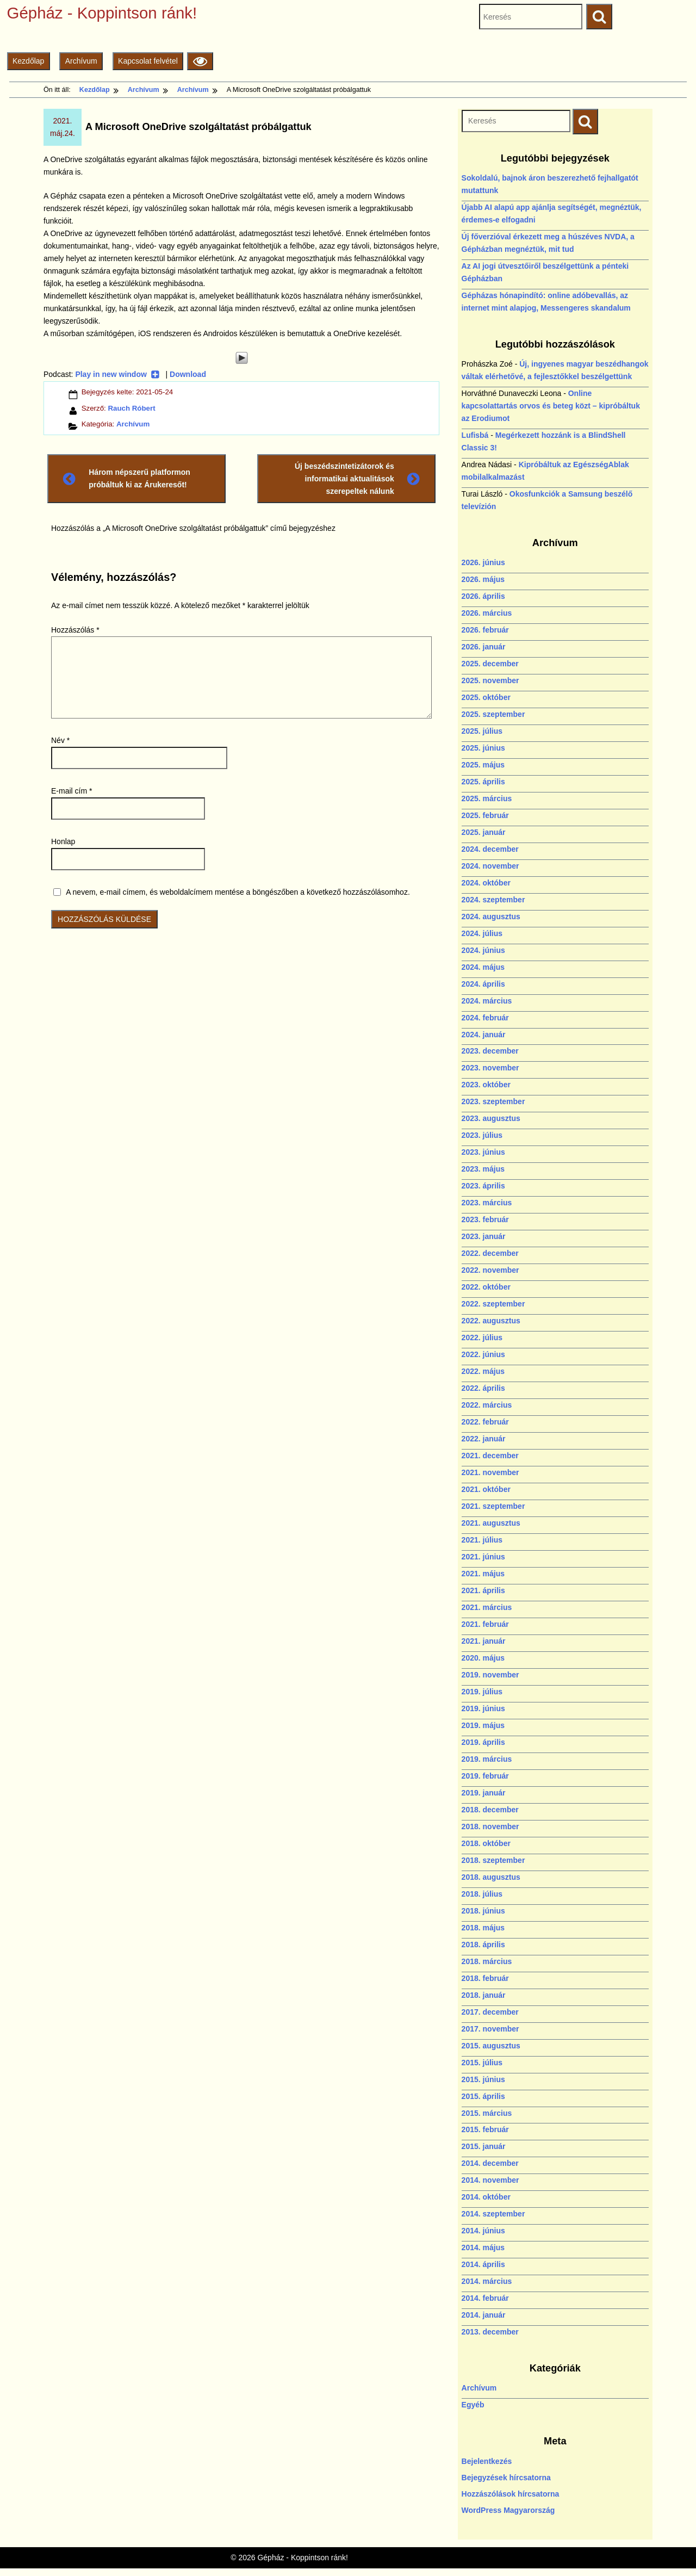 The image size is (696, 2576). What do you see at coordinates (483, 596) in the screenshot?
I see `2026. április` at bounding box center [483, 596].